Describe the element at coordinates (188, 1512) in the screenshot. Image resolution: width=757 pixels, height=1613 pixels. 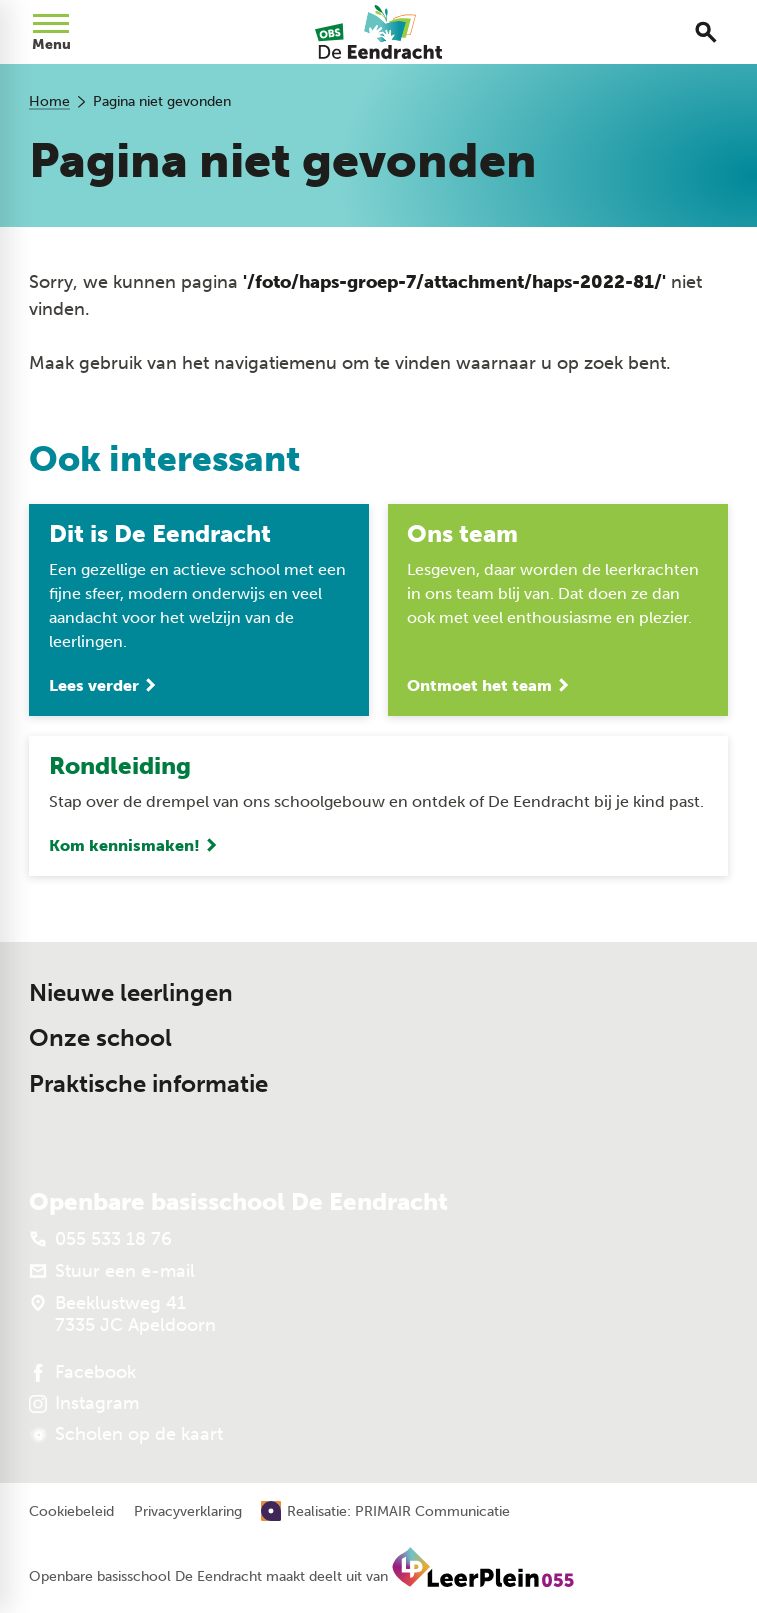
I see `Privacyverklaring` at that location.